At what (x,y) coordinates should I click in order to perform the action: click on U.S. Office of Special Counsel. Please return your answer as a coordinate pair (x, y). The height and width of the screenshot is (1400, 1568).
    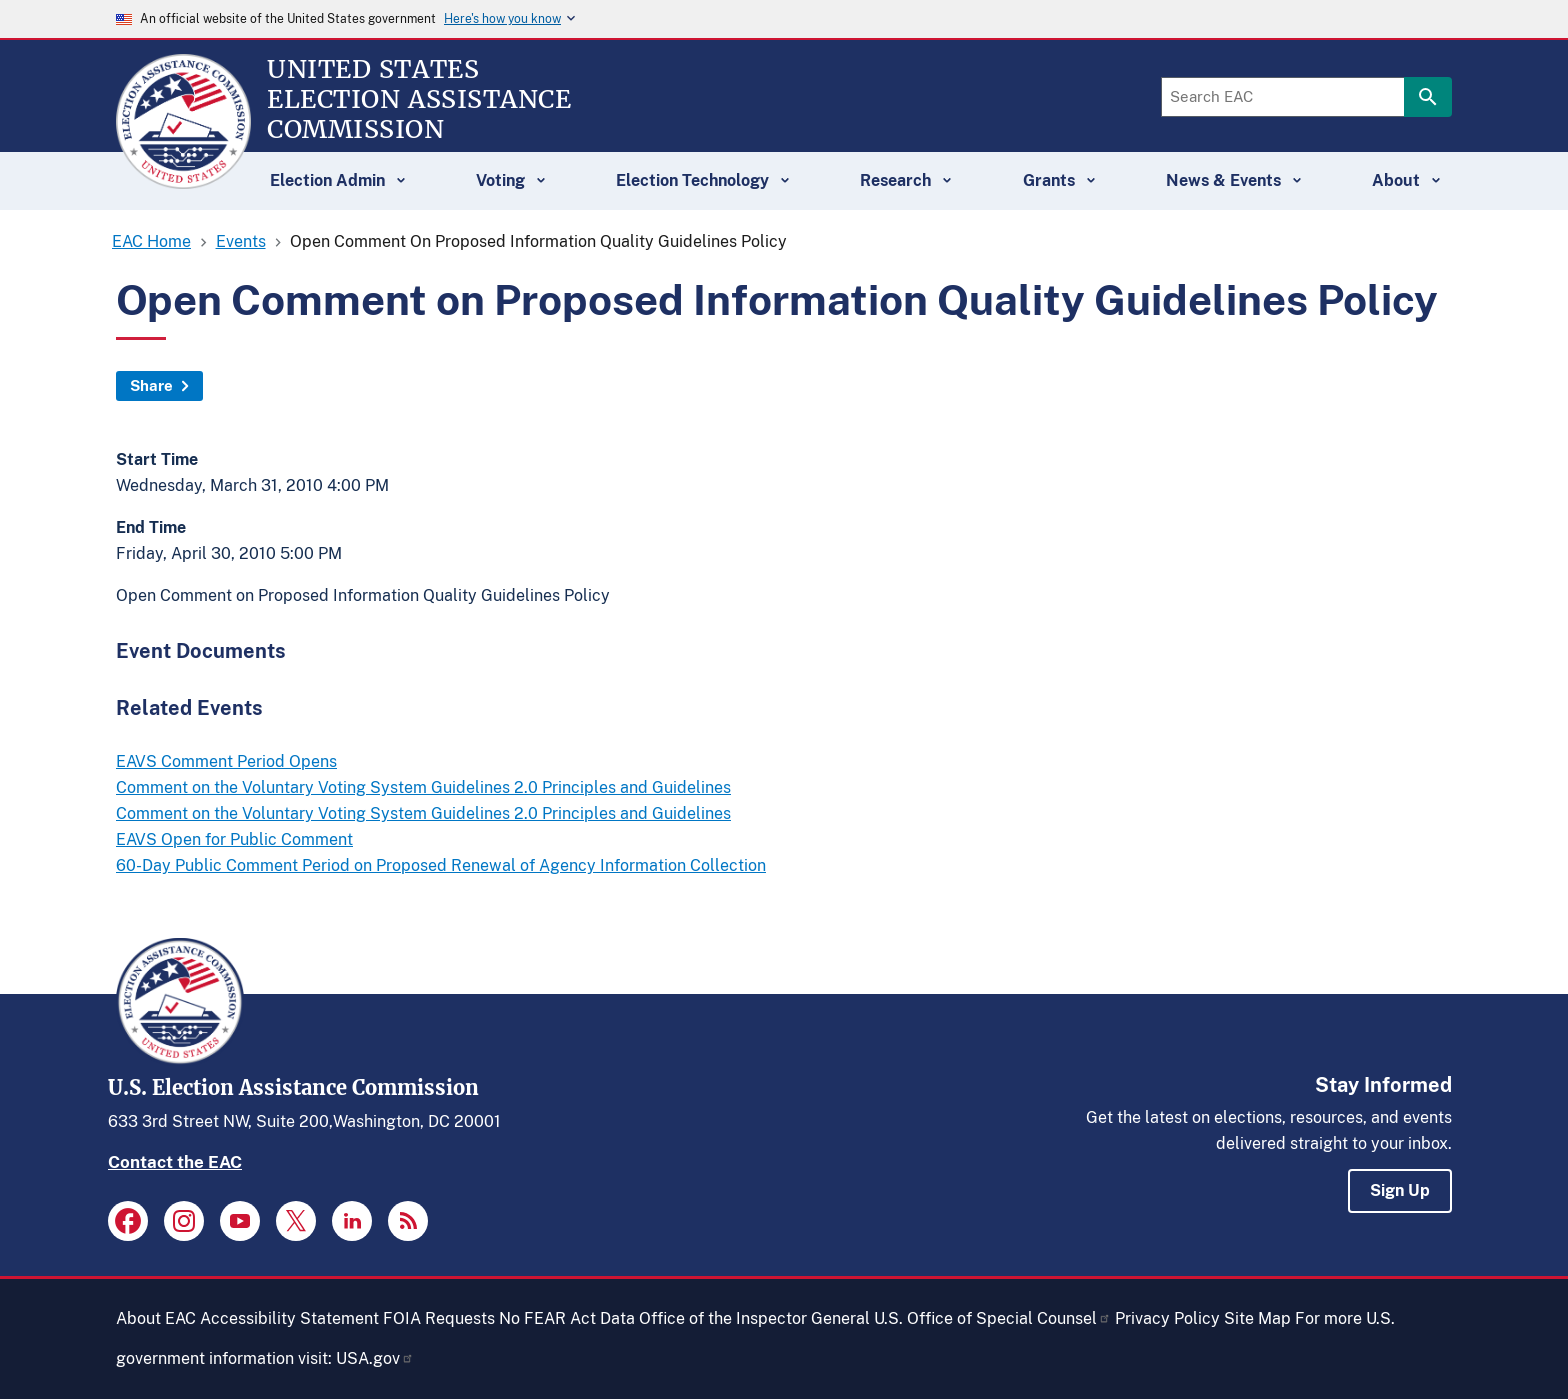
    Looking at the image, I should click on (992, 1318).